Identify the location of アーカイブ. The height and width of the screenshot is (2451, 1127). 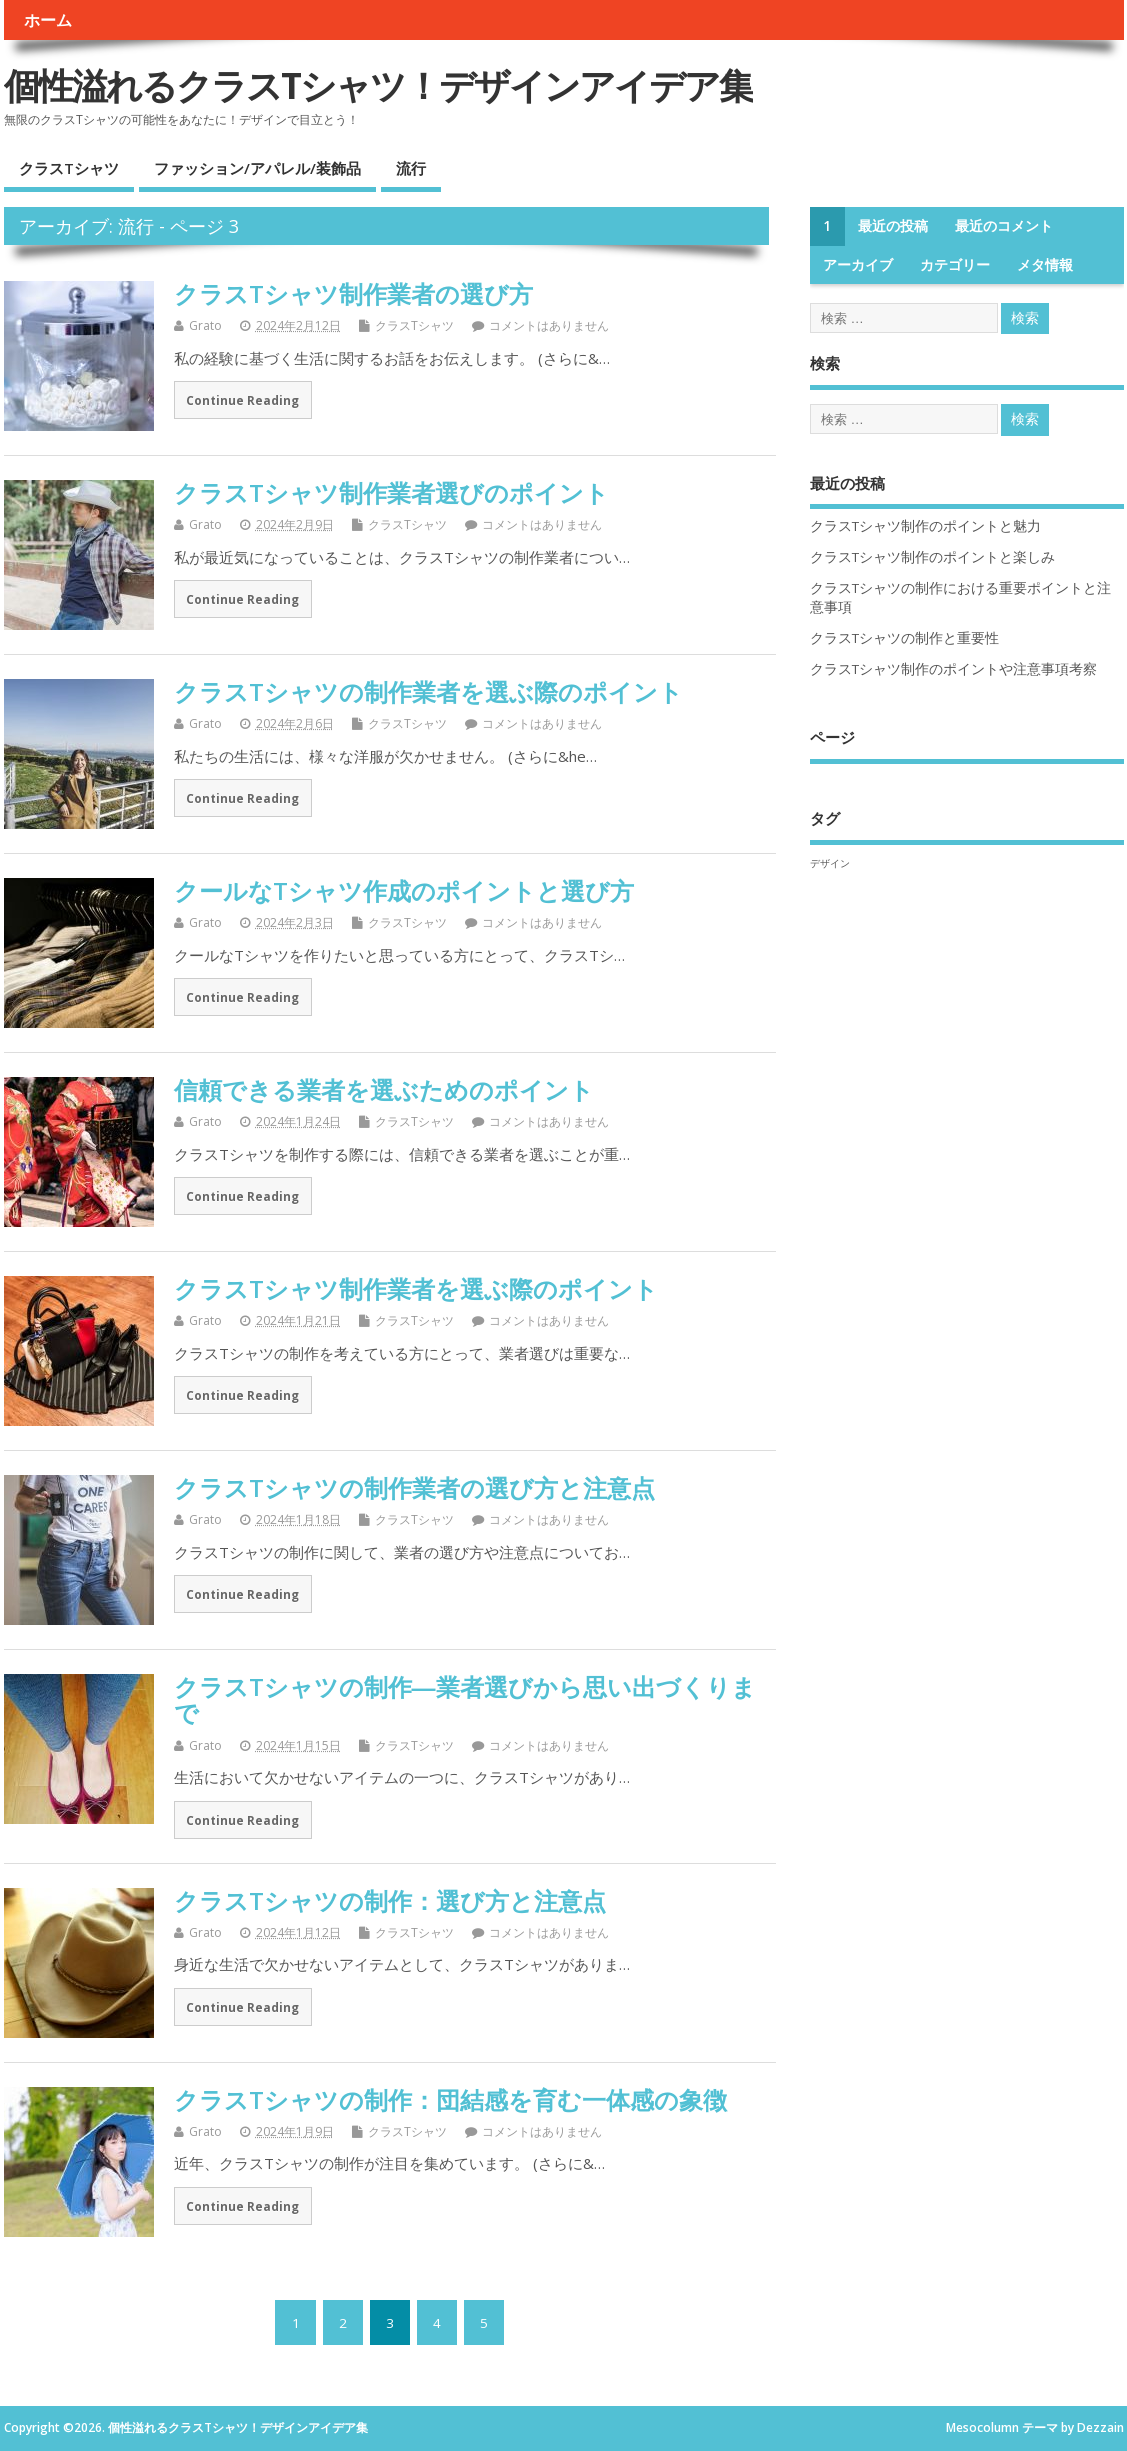
(858, 265).